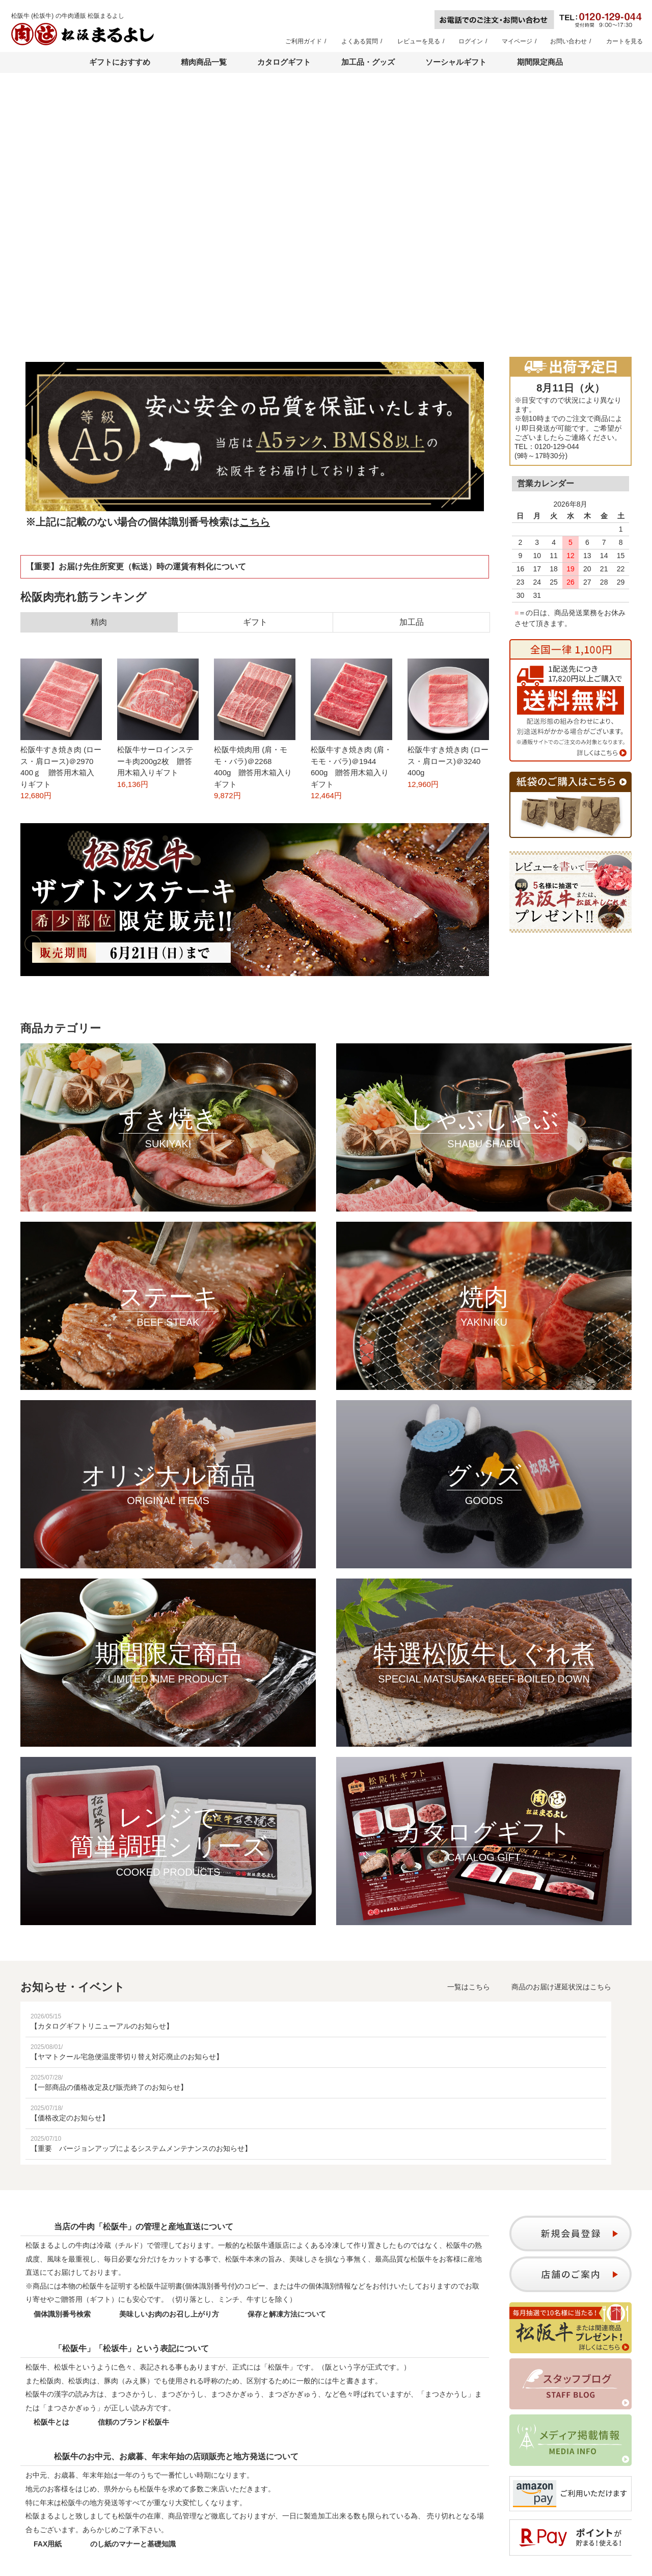  What do you see at coordinates (568, 41) in the screenshot?
I see `お問い合わせ` at bounding box center [568, 41].